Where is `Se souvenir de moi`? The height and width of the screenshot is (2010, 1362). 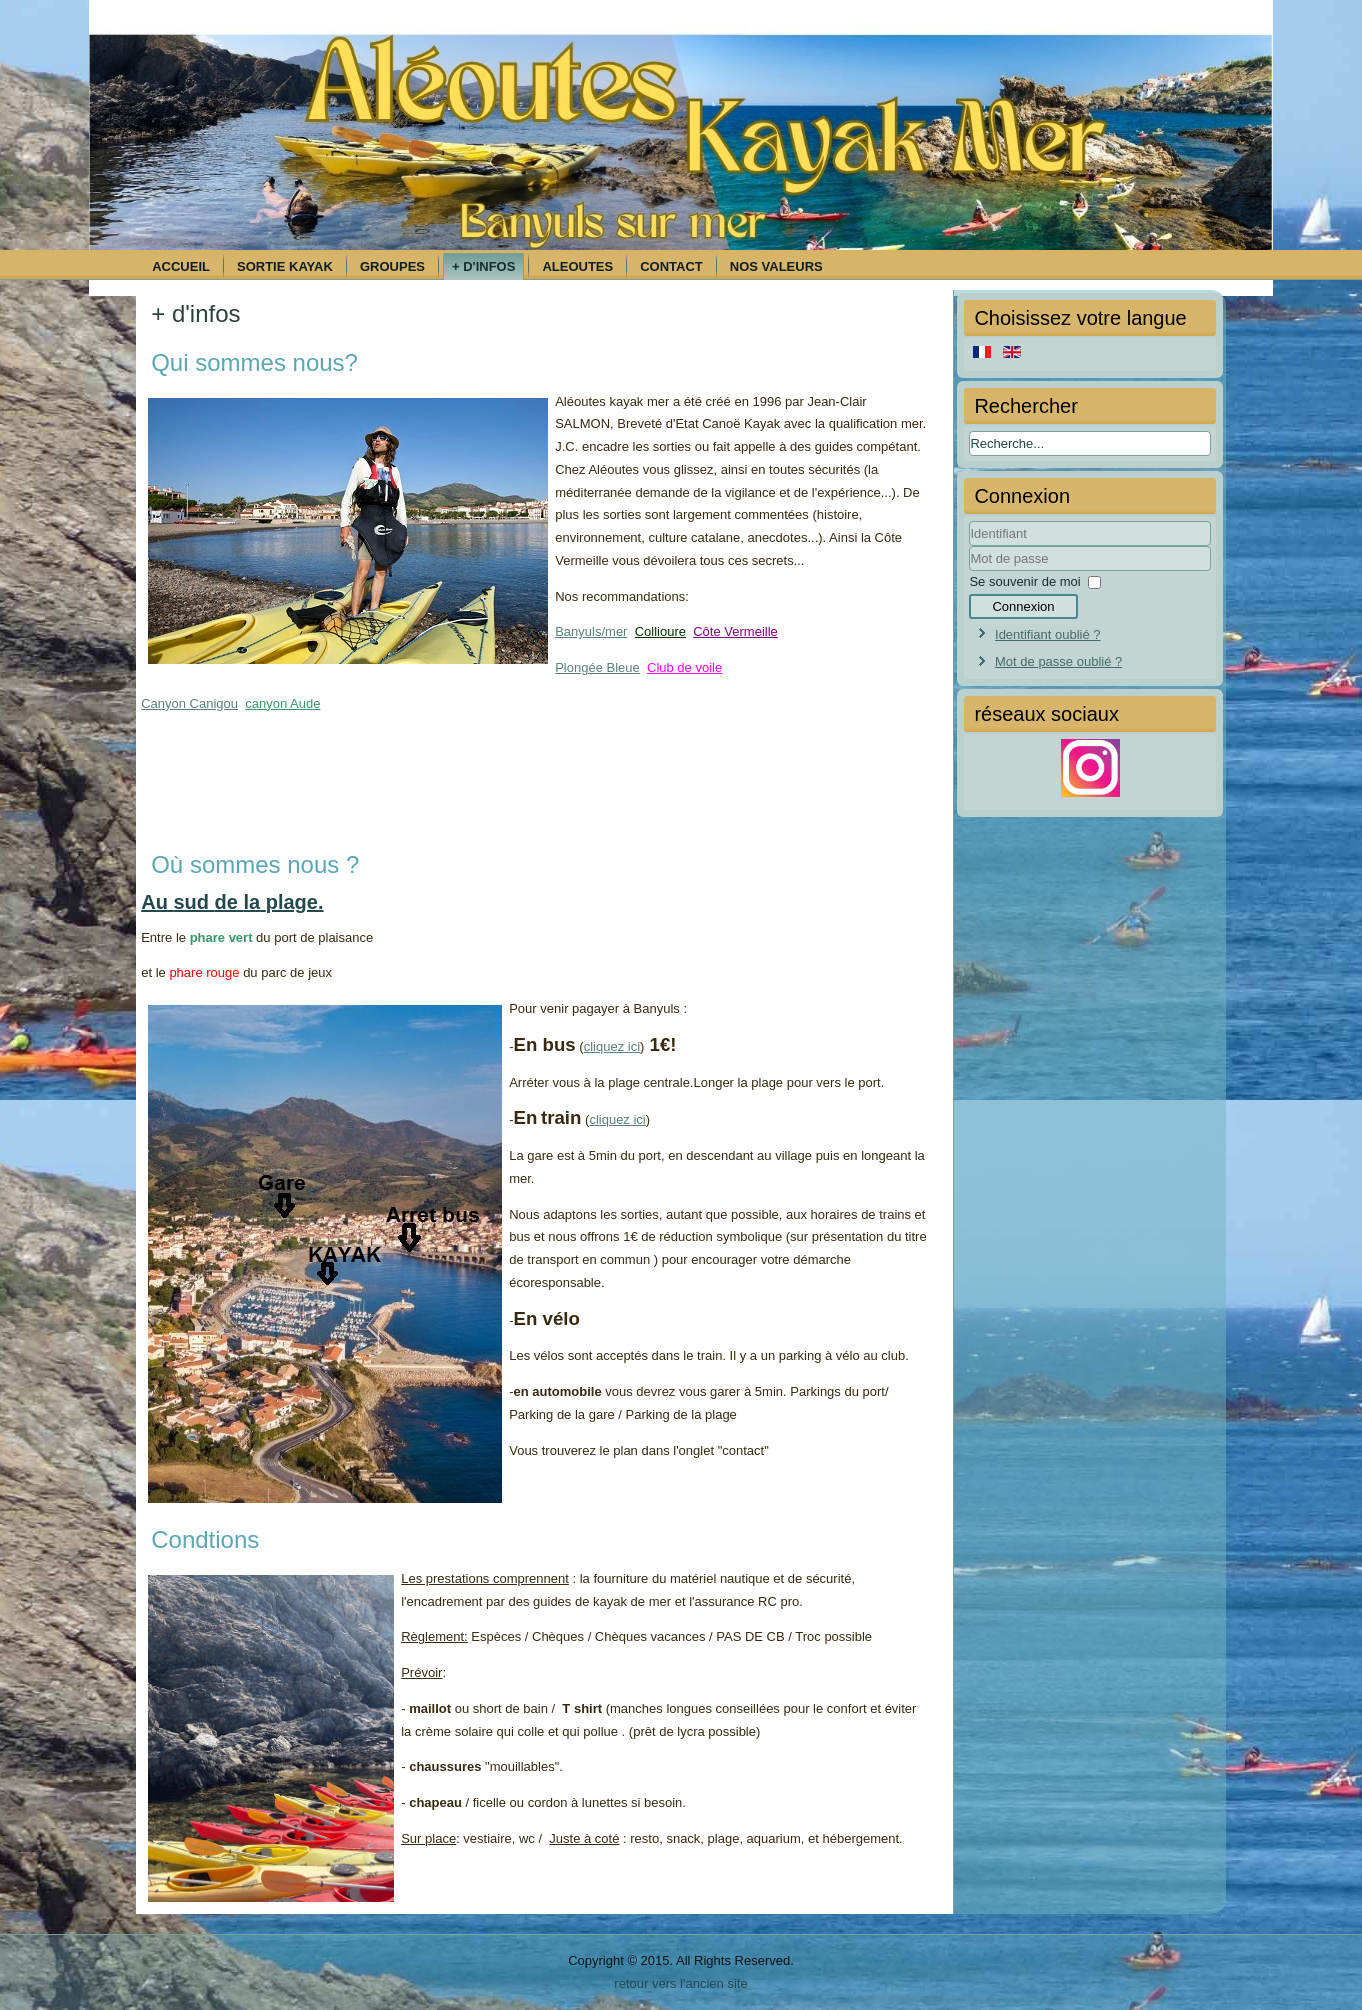
Se souvenir de moi is located at coordinates (1024, 581).